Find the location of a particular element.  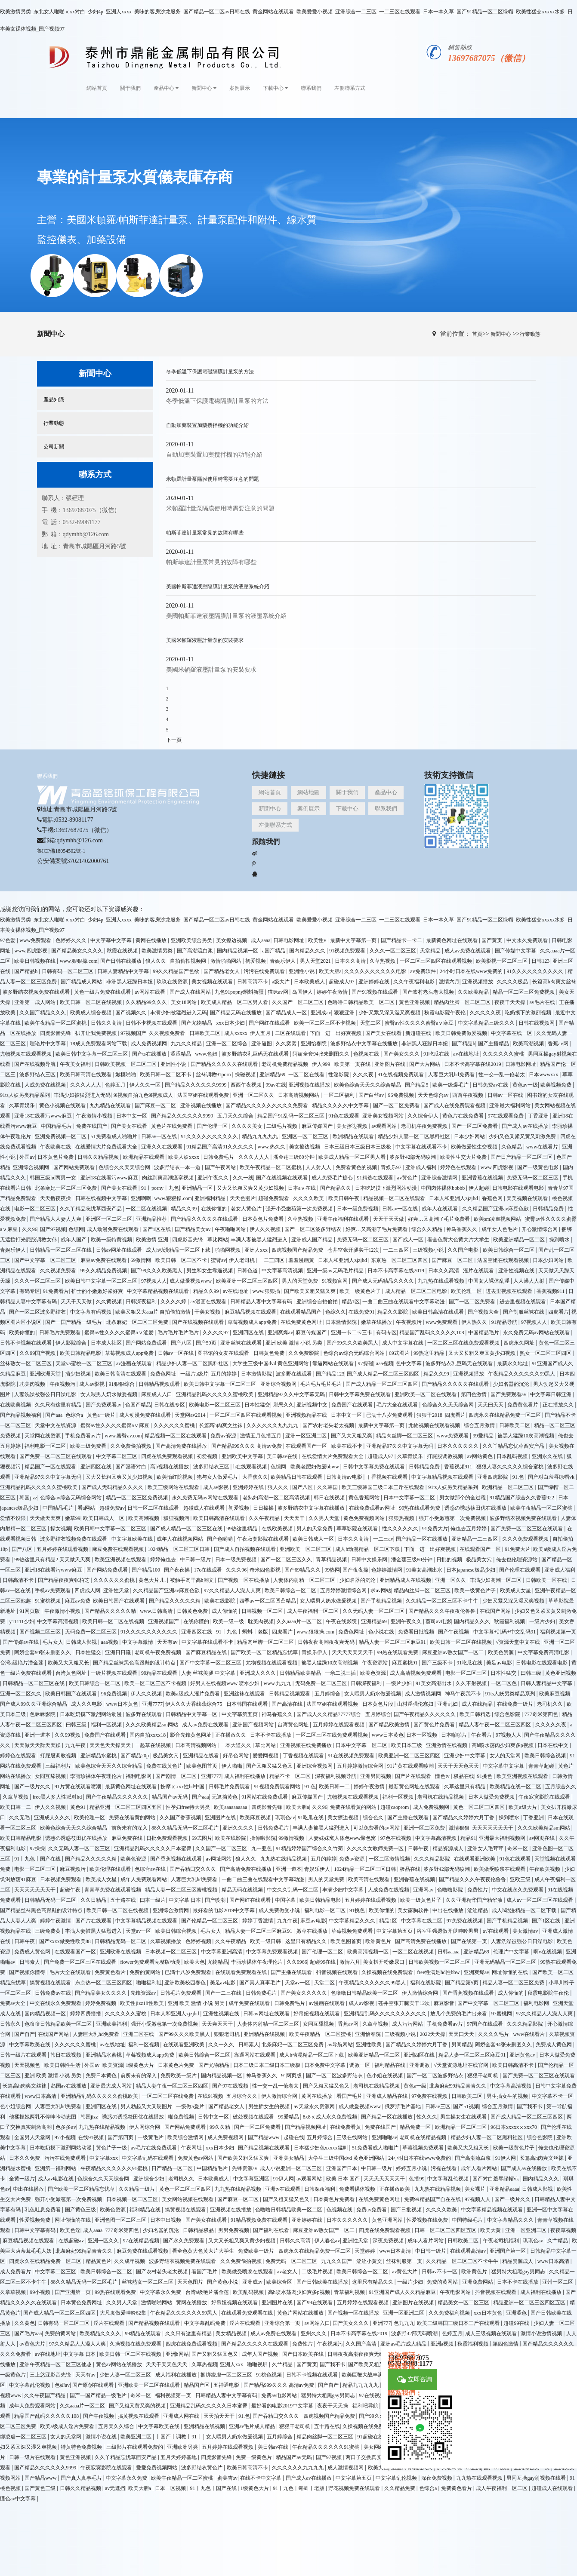

国产成人在线免费观看视频 is located at coordinates (455, 1105).